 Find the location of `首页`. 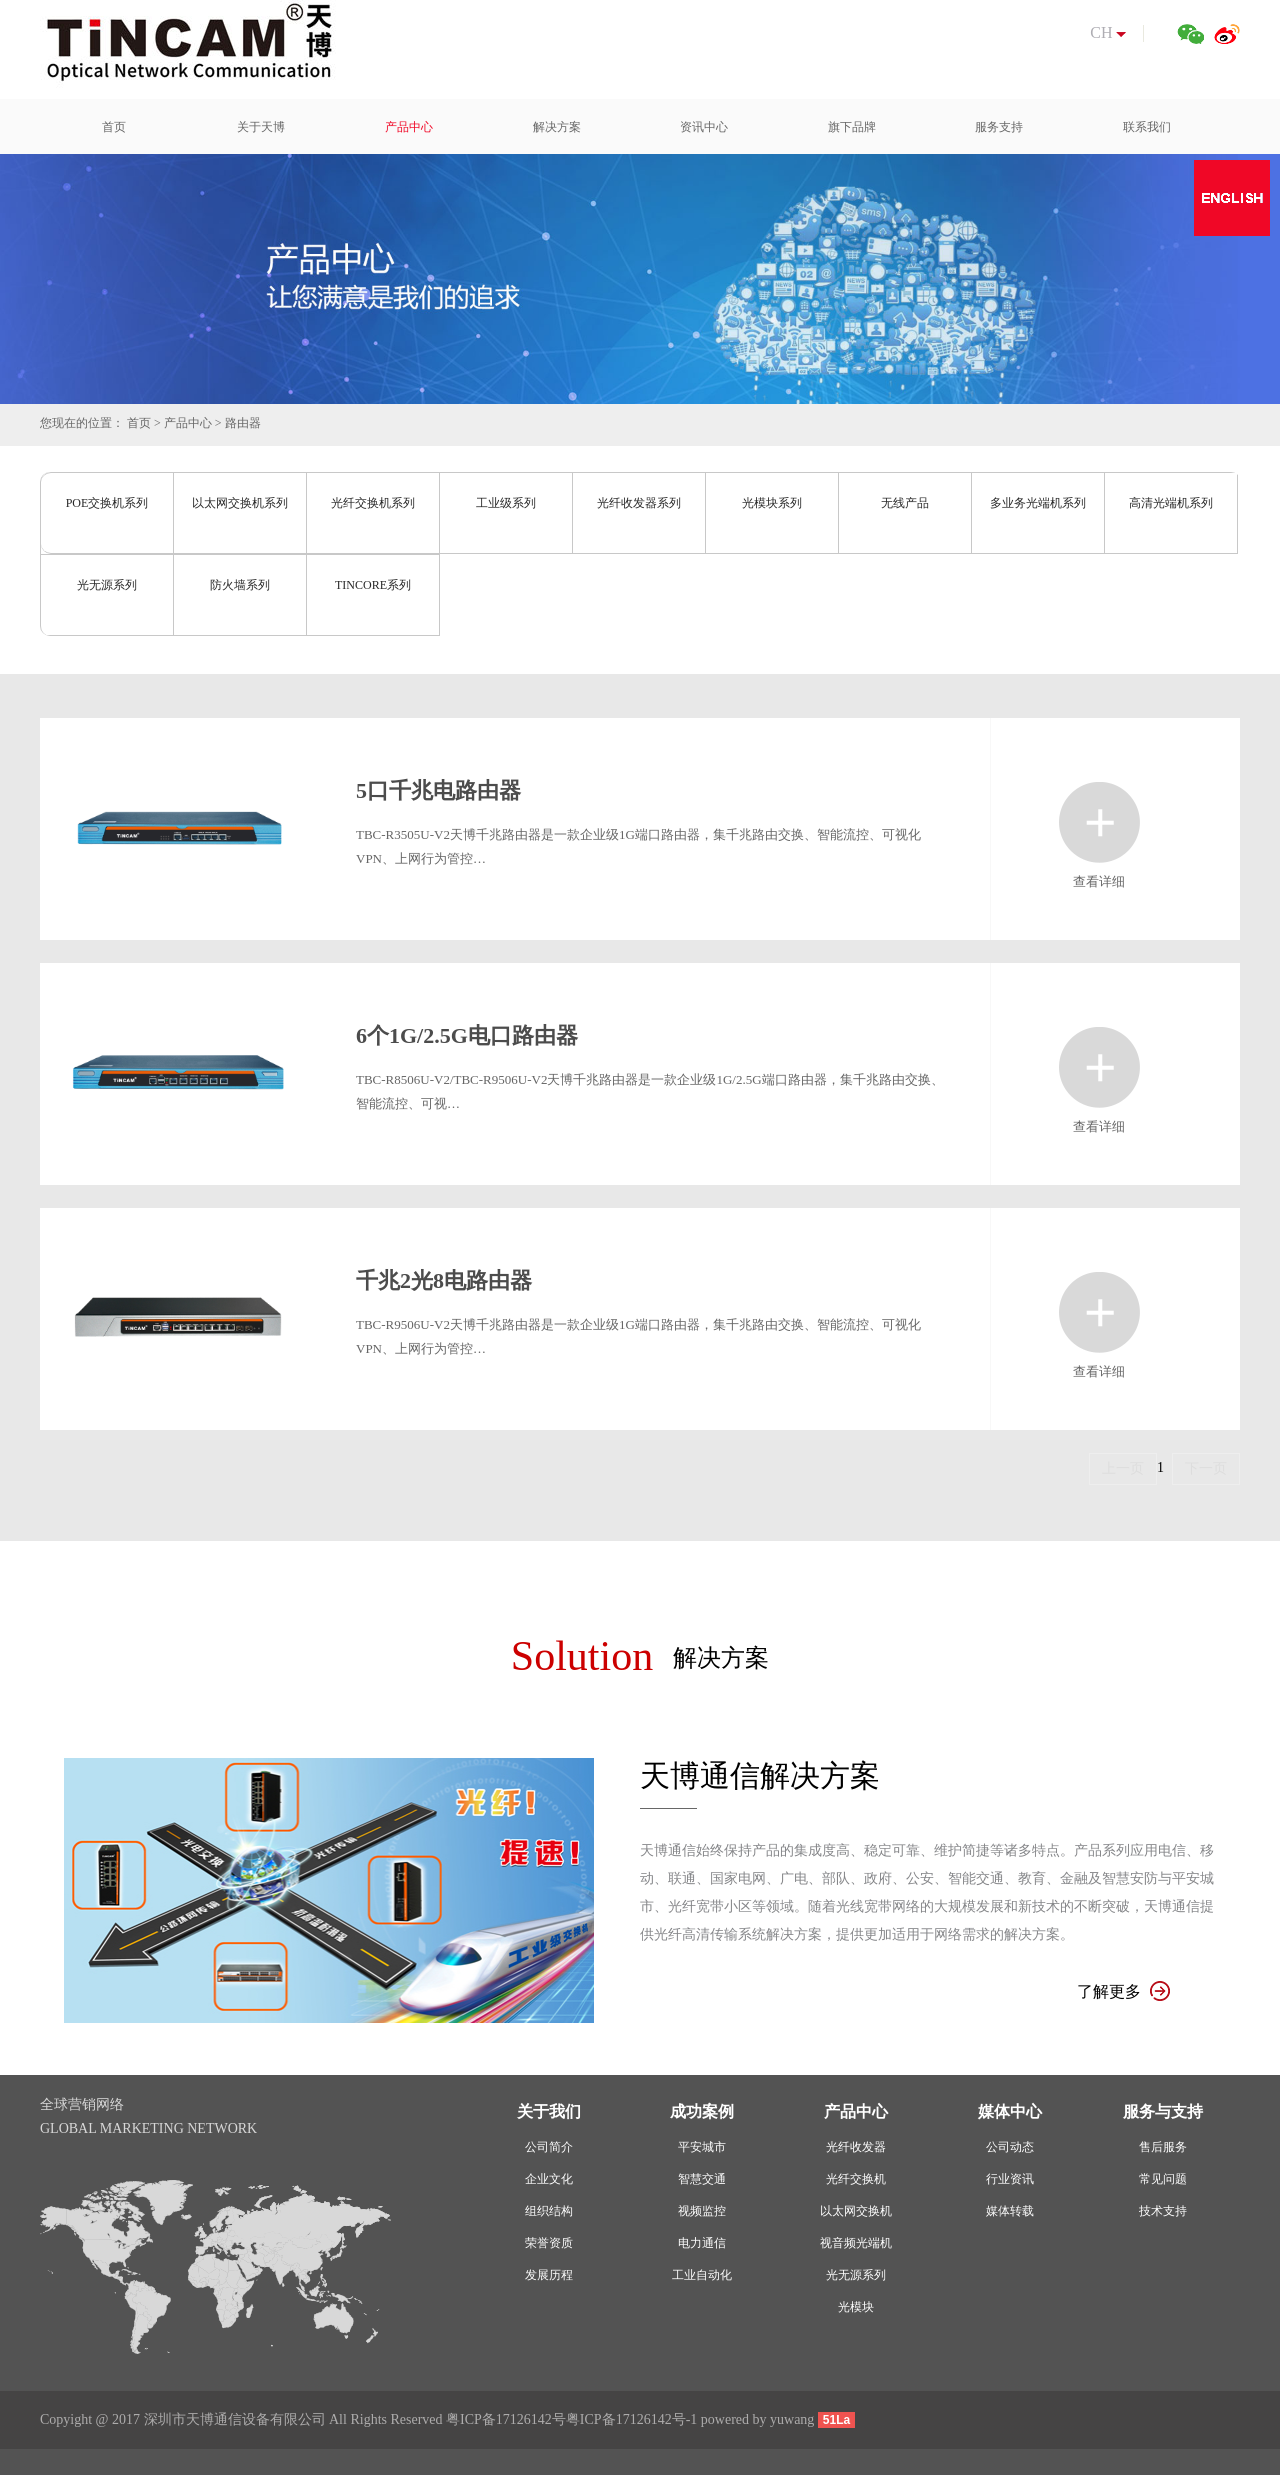

首页 is located at coordinates (139, 423).